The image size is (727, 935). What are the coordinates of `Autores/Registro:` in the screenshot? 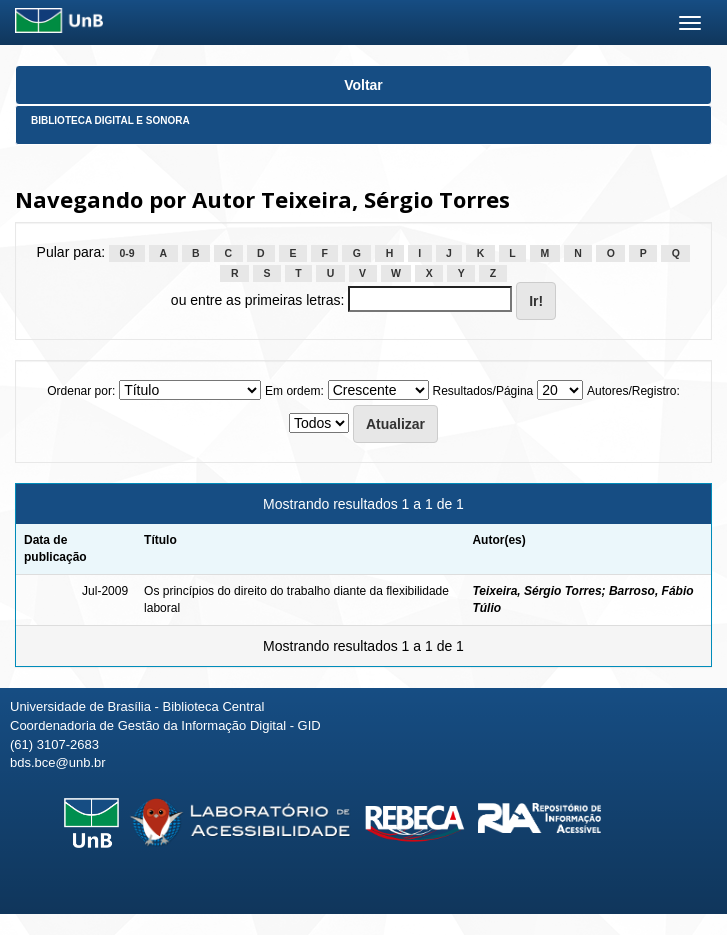 It's located at (633, 391).